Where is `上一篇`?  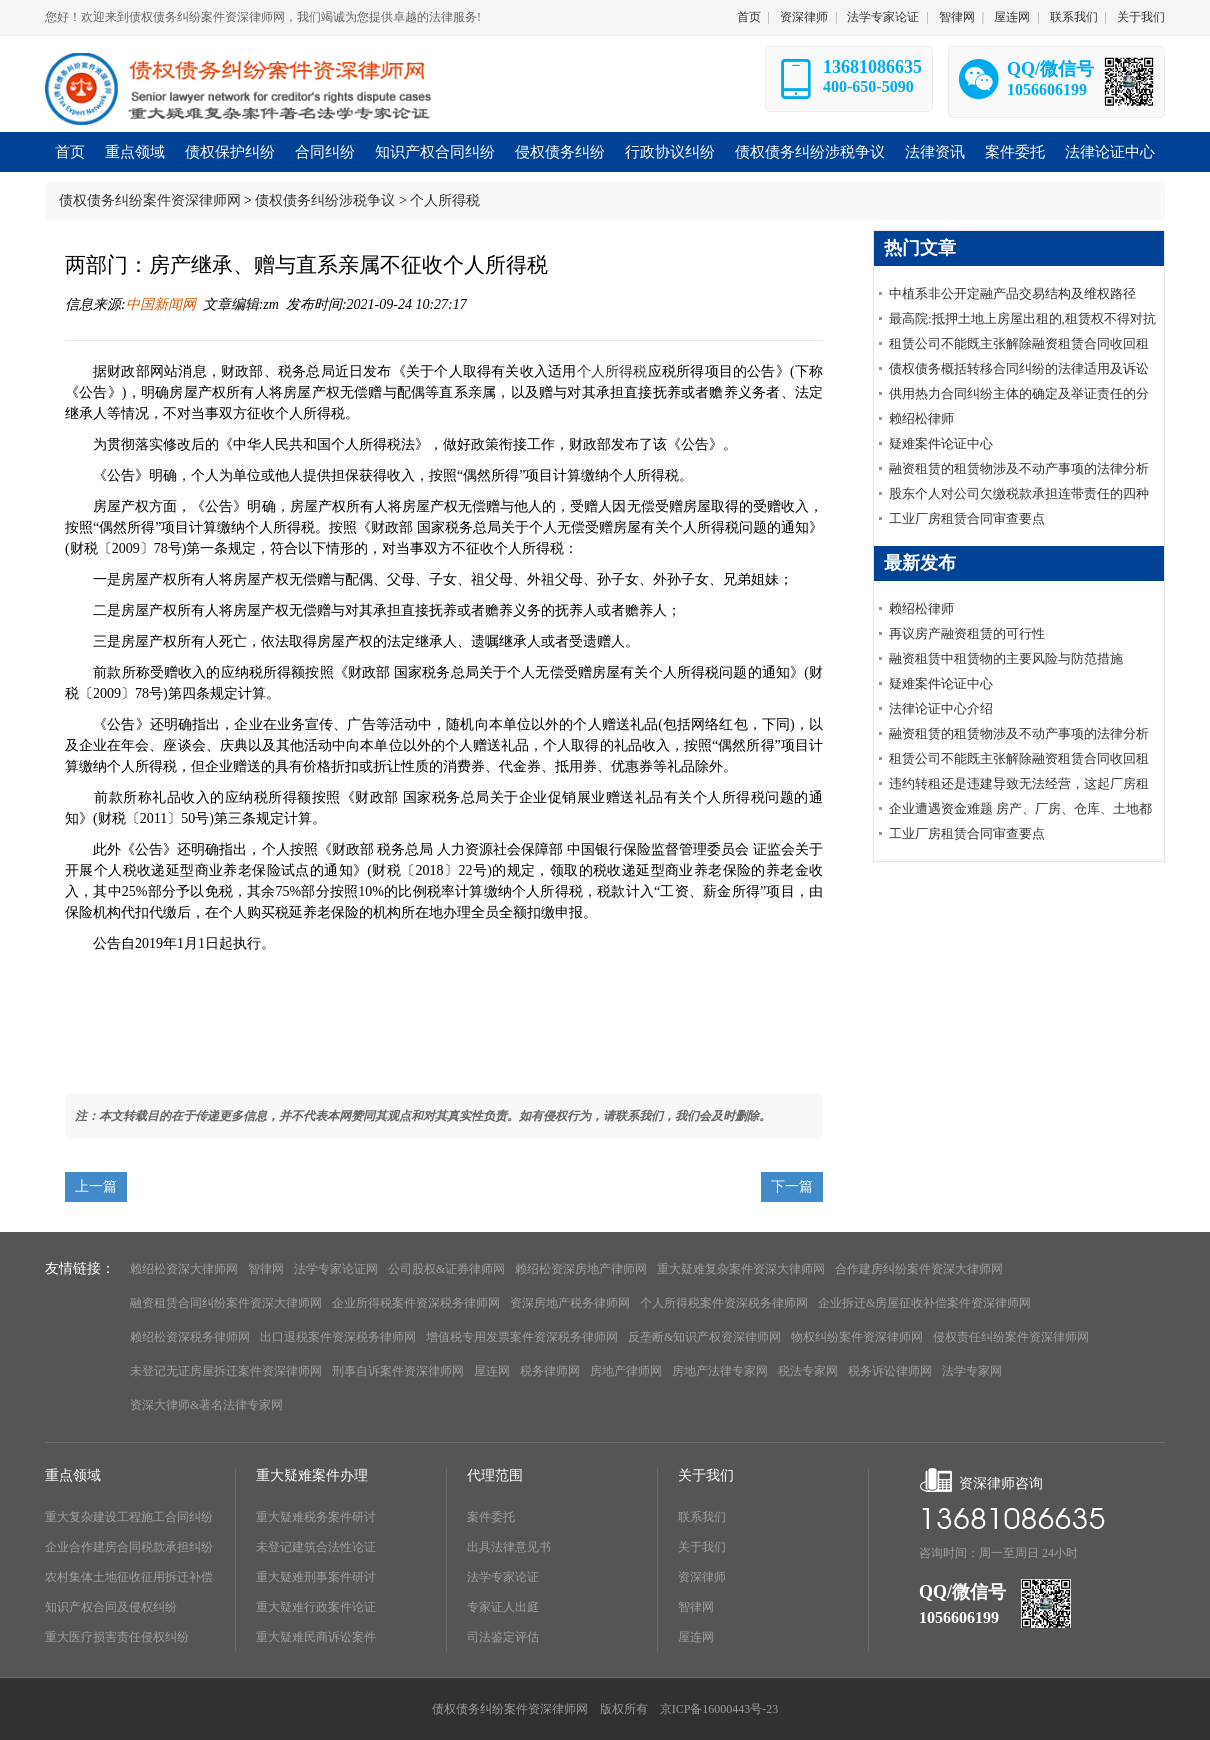 上一篇 is located at coordinates (96, 1186).